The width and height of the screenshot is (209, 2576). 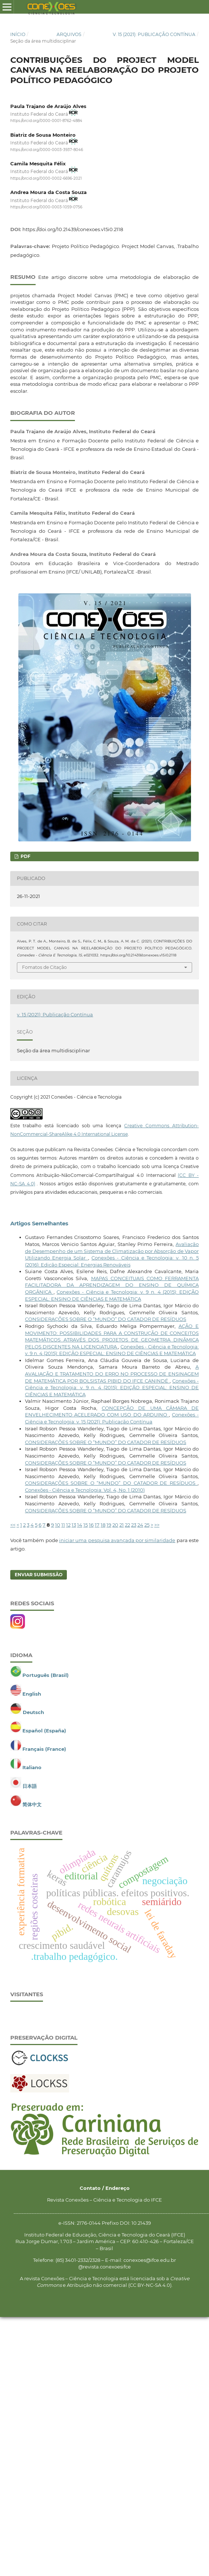 What do you see at coordinates (46, 121) in the screenshot?
I see `https://orcid.org/0000-0001-8762-4884` at bounding box center [46, 121].